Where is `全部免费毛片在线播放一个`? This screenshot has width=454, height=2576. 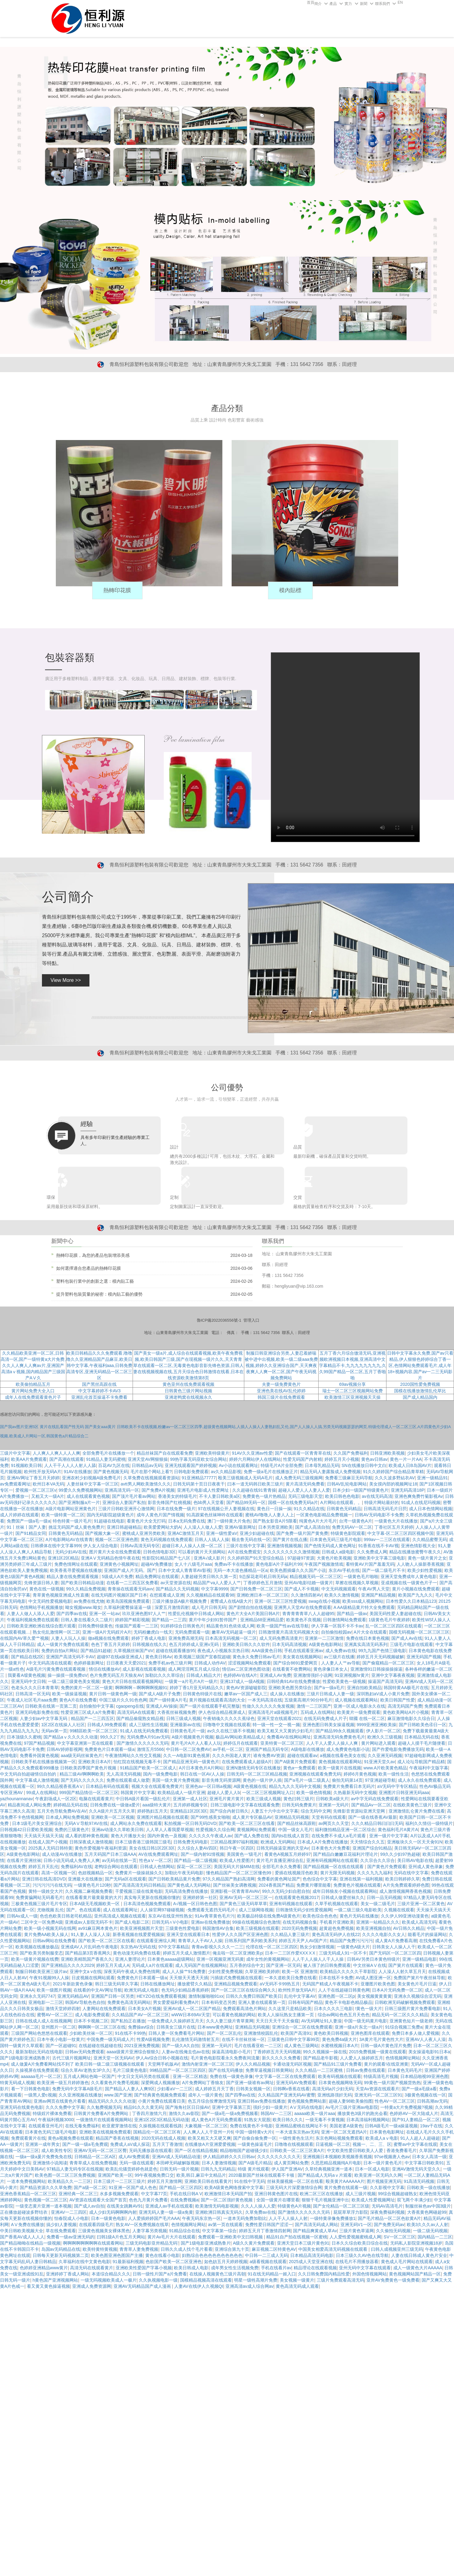 全部免费毛片在线播放一个 is located at coordinates (108, 1453).